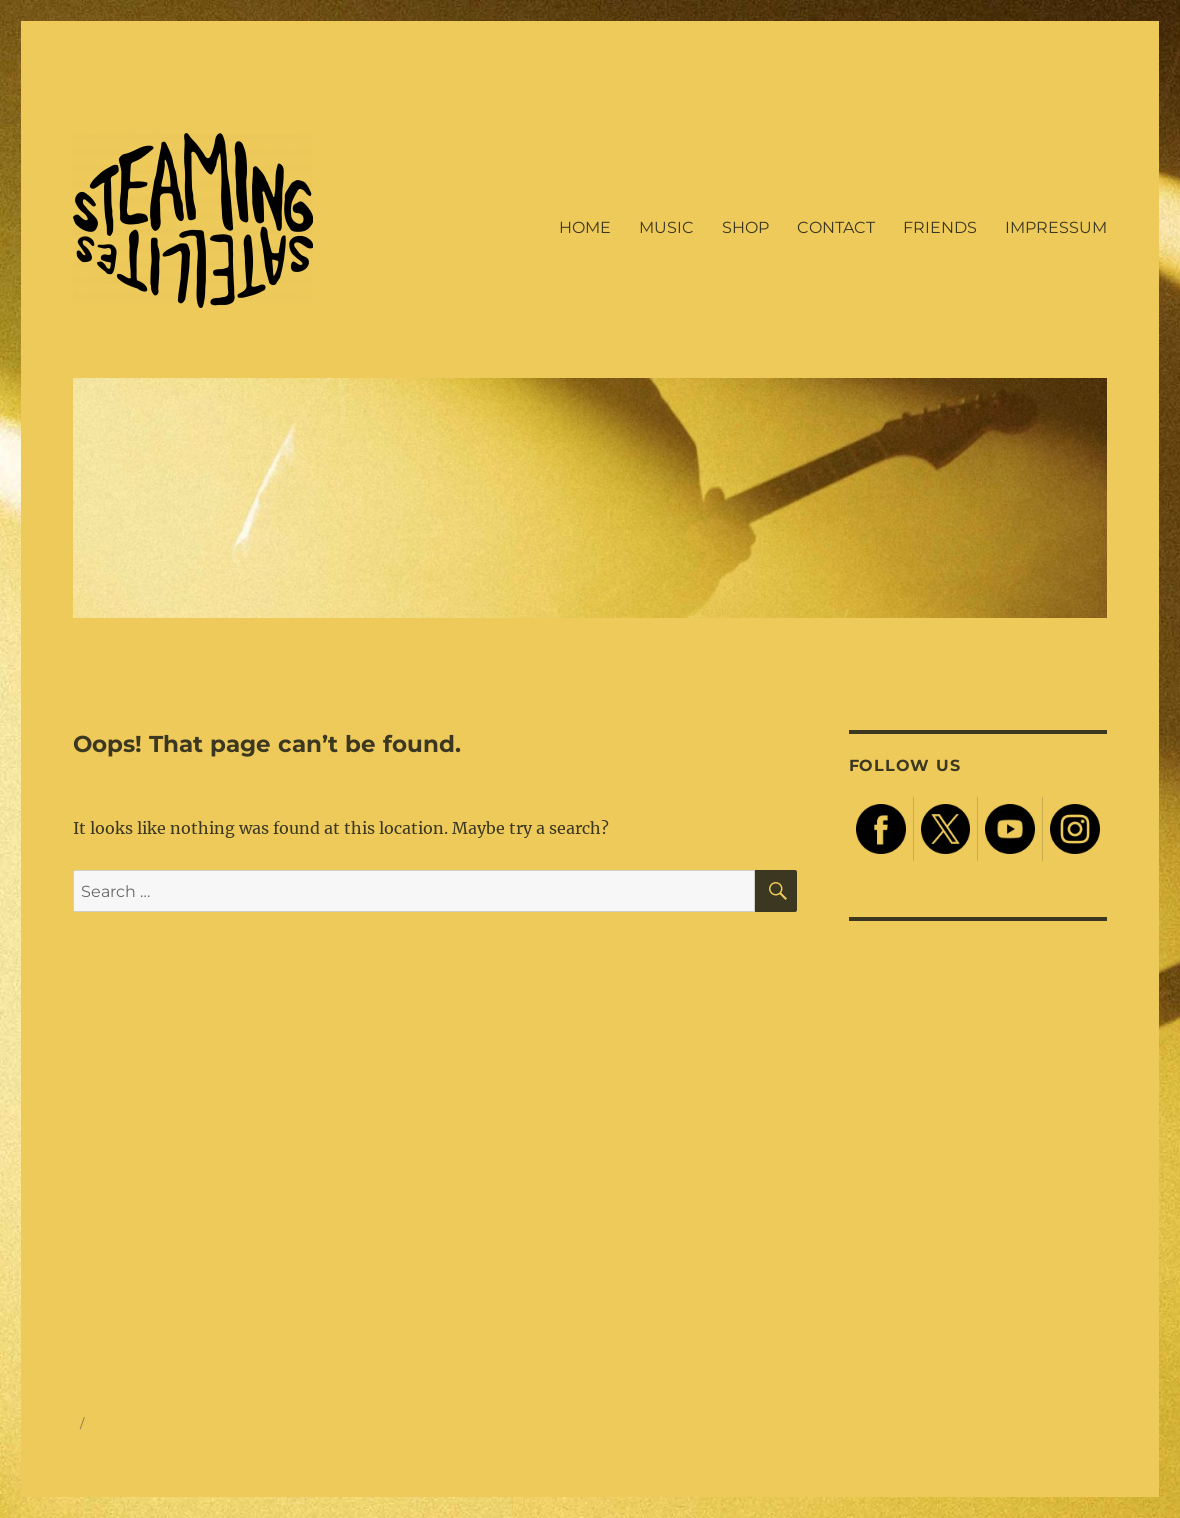 The height and width of the screenshot is (1518, 1180). I want to click on MUSIC, so click(666, 227).